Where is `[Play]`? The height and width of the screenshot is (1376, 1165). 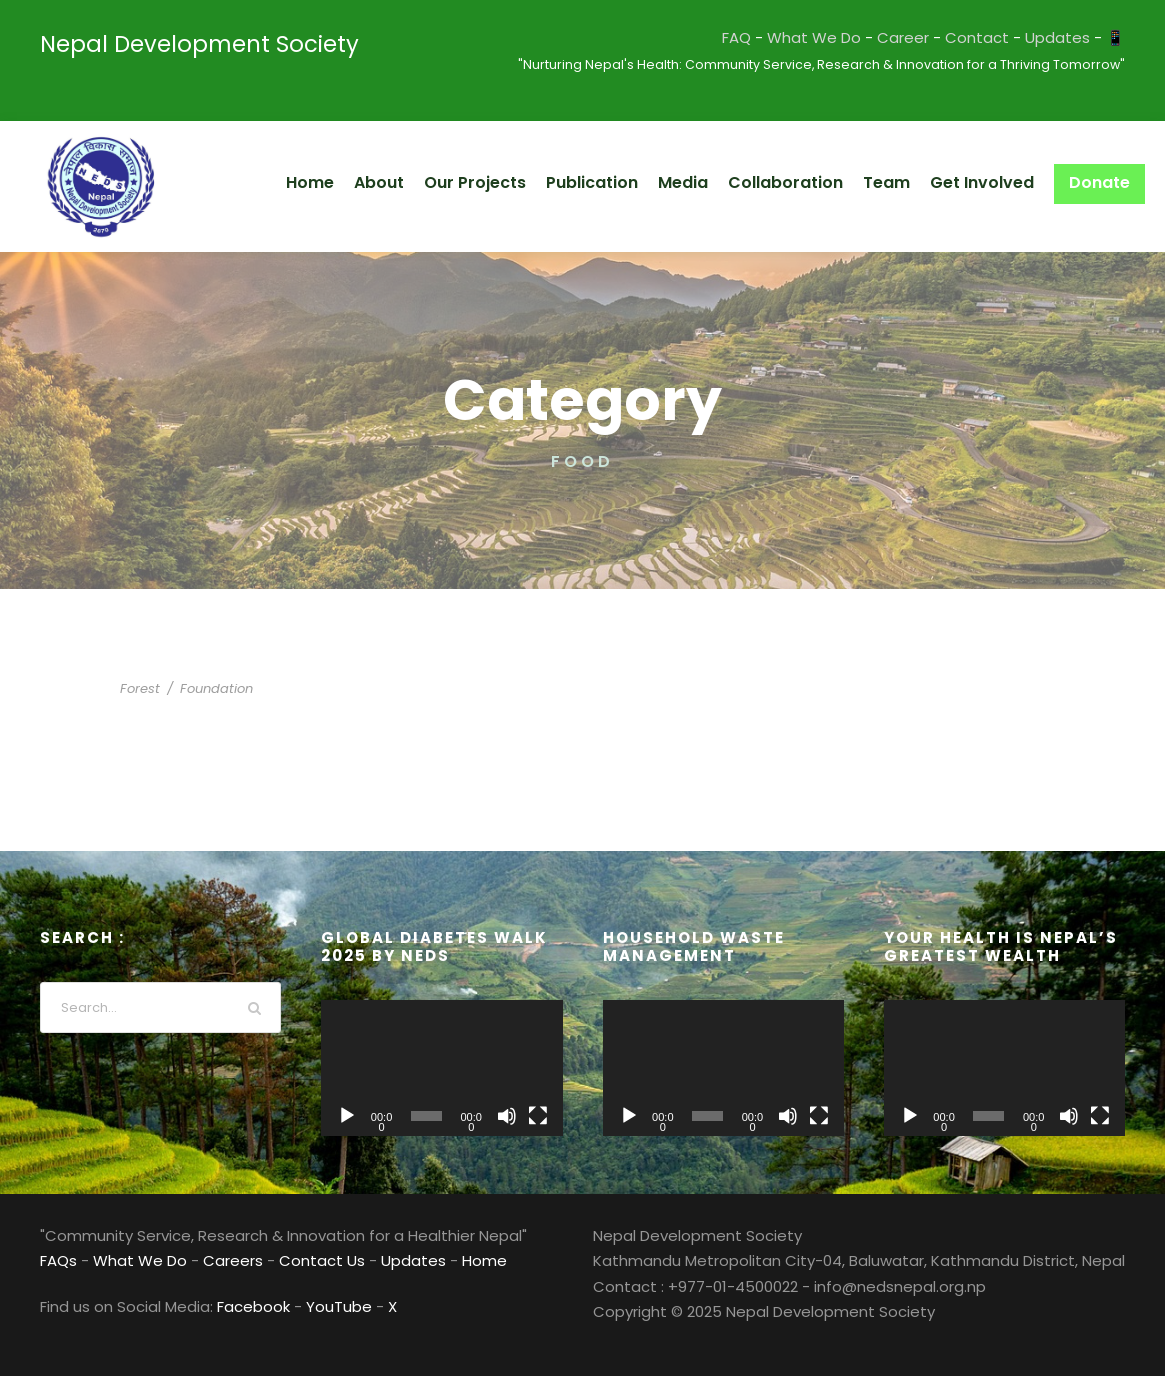 [Play] is located at coordinates (347, 1116).